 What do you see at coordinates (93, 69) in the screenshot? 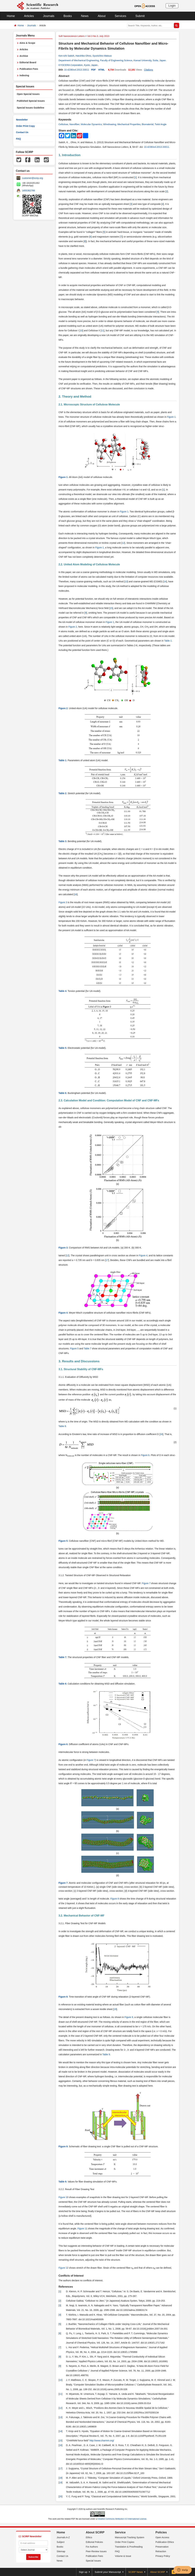
I see `PDF` at bounding box center [93, 69].